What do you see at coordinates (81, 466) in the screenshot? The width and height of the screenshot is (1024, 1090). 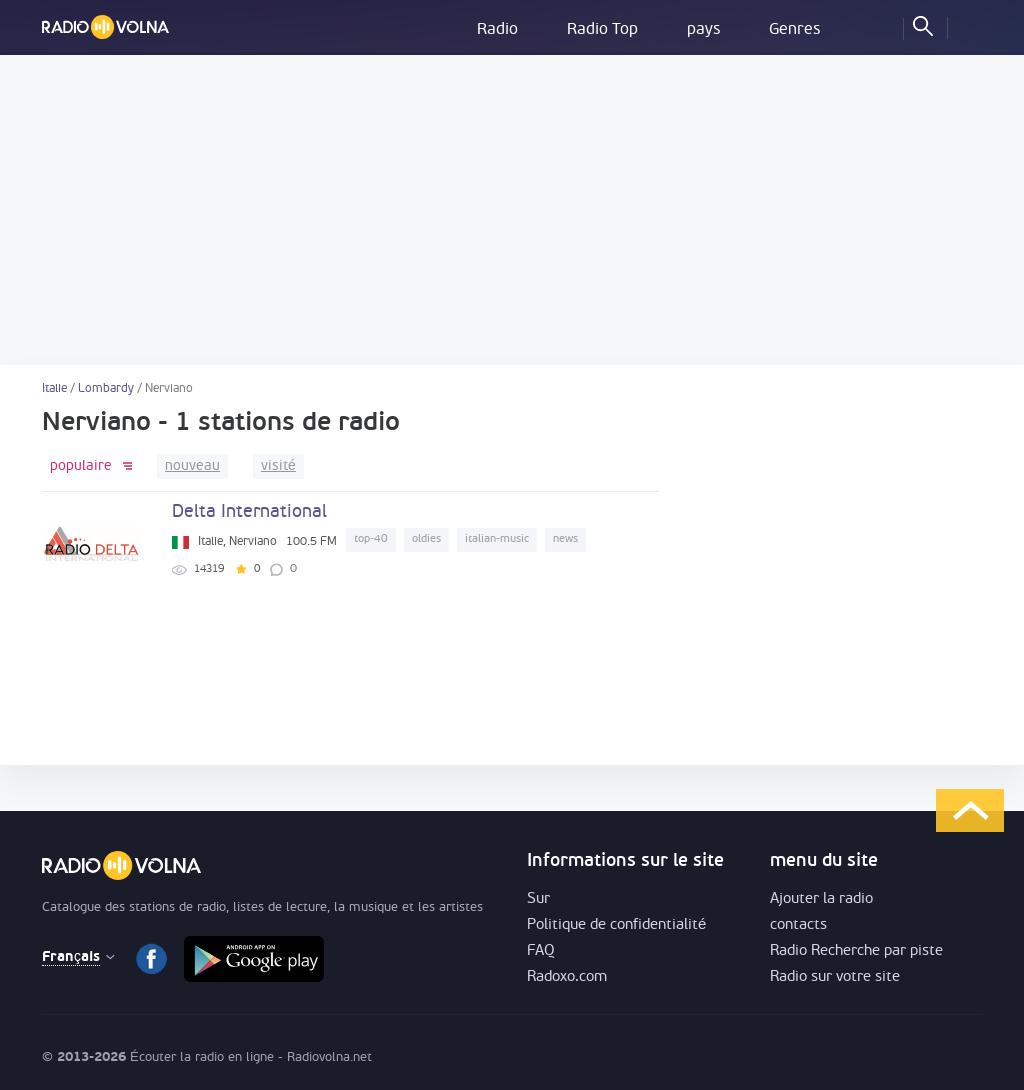 I see `populaire` at bounding box center [81, 466].